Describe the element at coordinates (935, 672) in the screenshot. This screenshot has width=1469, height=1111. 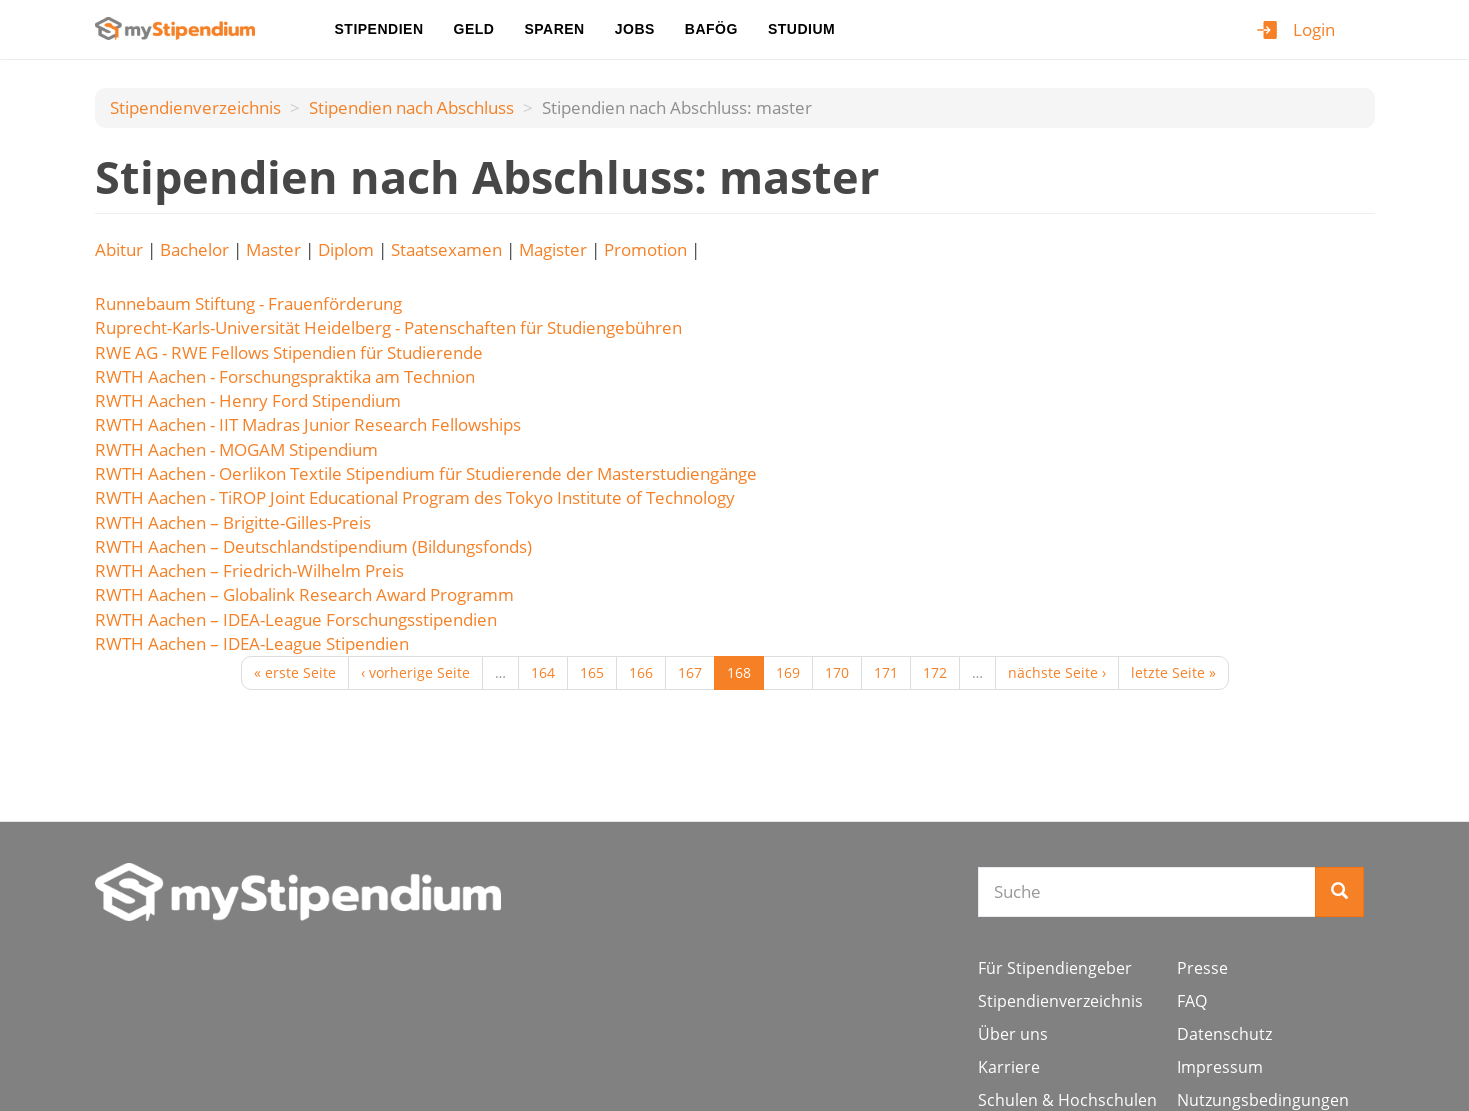
I see `172` at that location.